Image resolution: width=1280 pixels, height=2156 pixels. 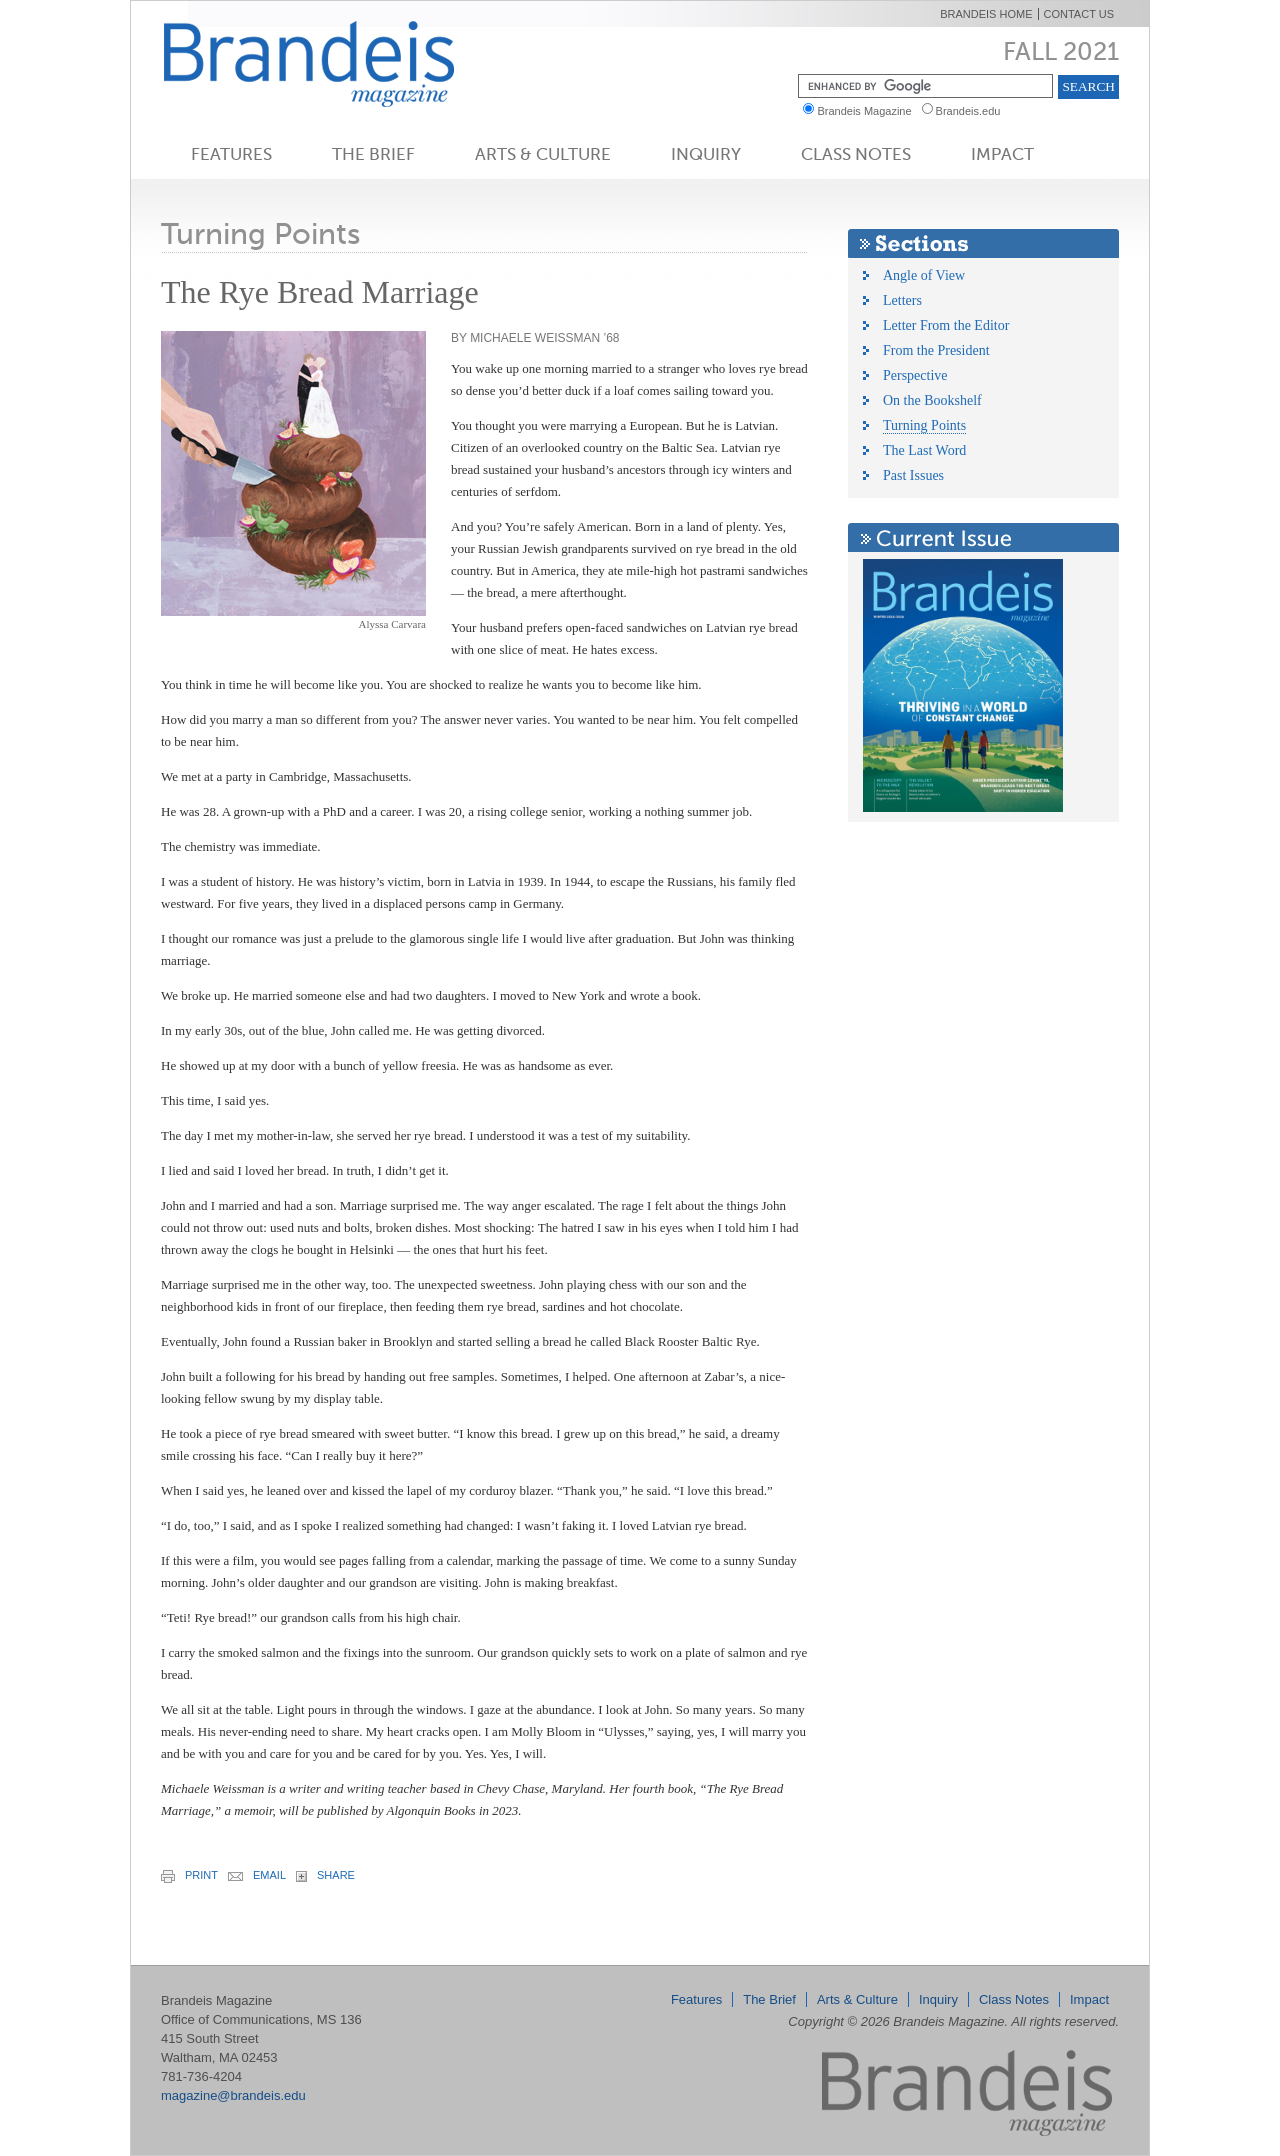 What do you see at coordinates (915, 375) in the screenshot?
I see `Perspective` at bounding box center [915, 375].